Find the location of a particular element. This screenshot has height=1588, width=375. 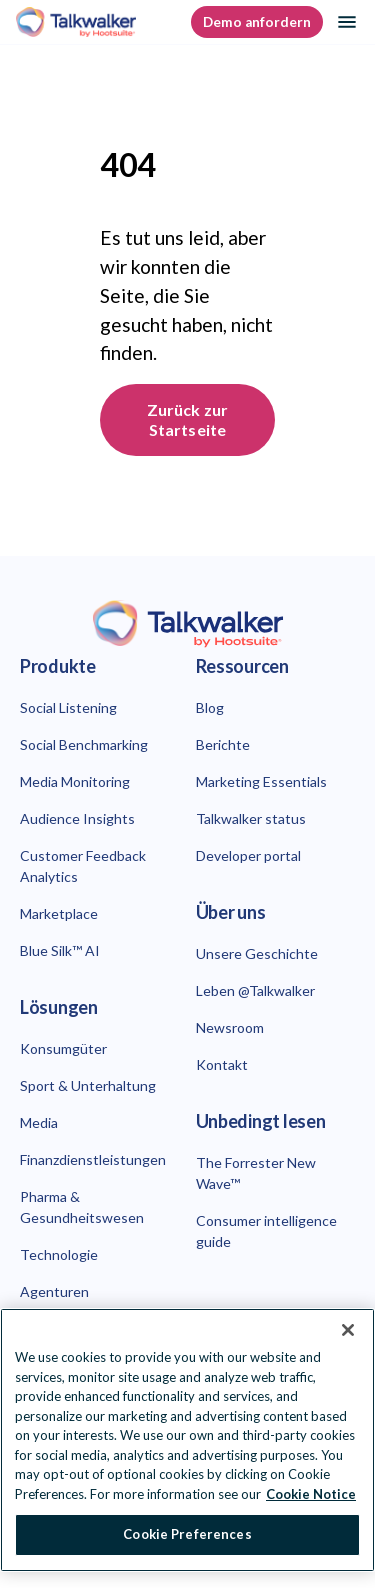

Finanzdienstleistungen is located at coordinates (93, 1159).